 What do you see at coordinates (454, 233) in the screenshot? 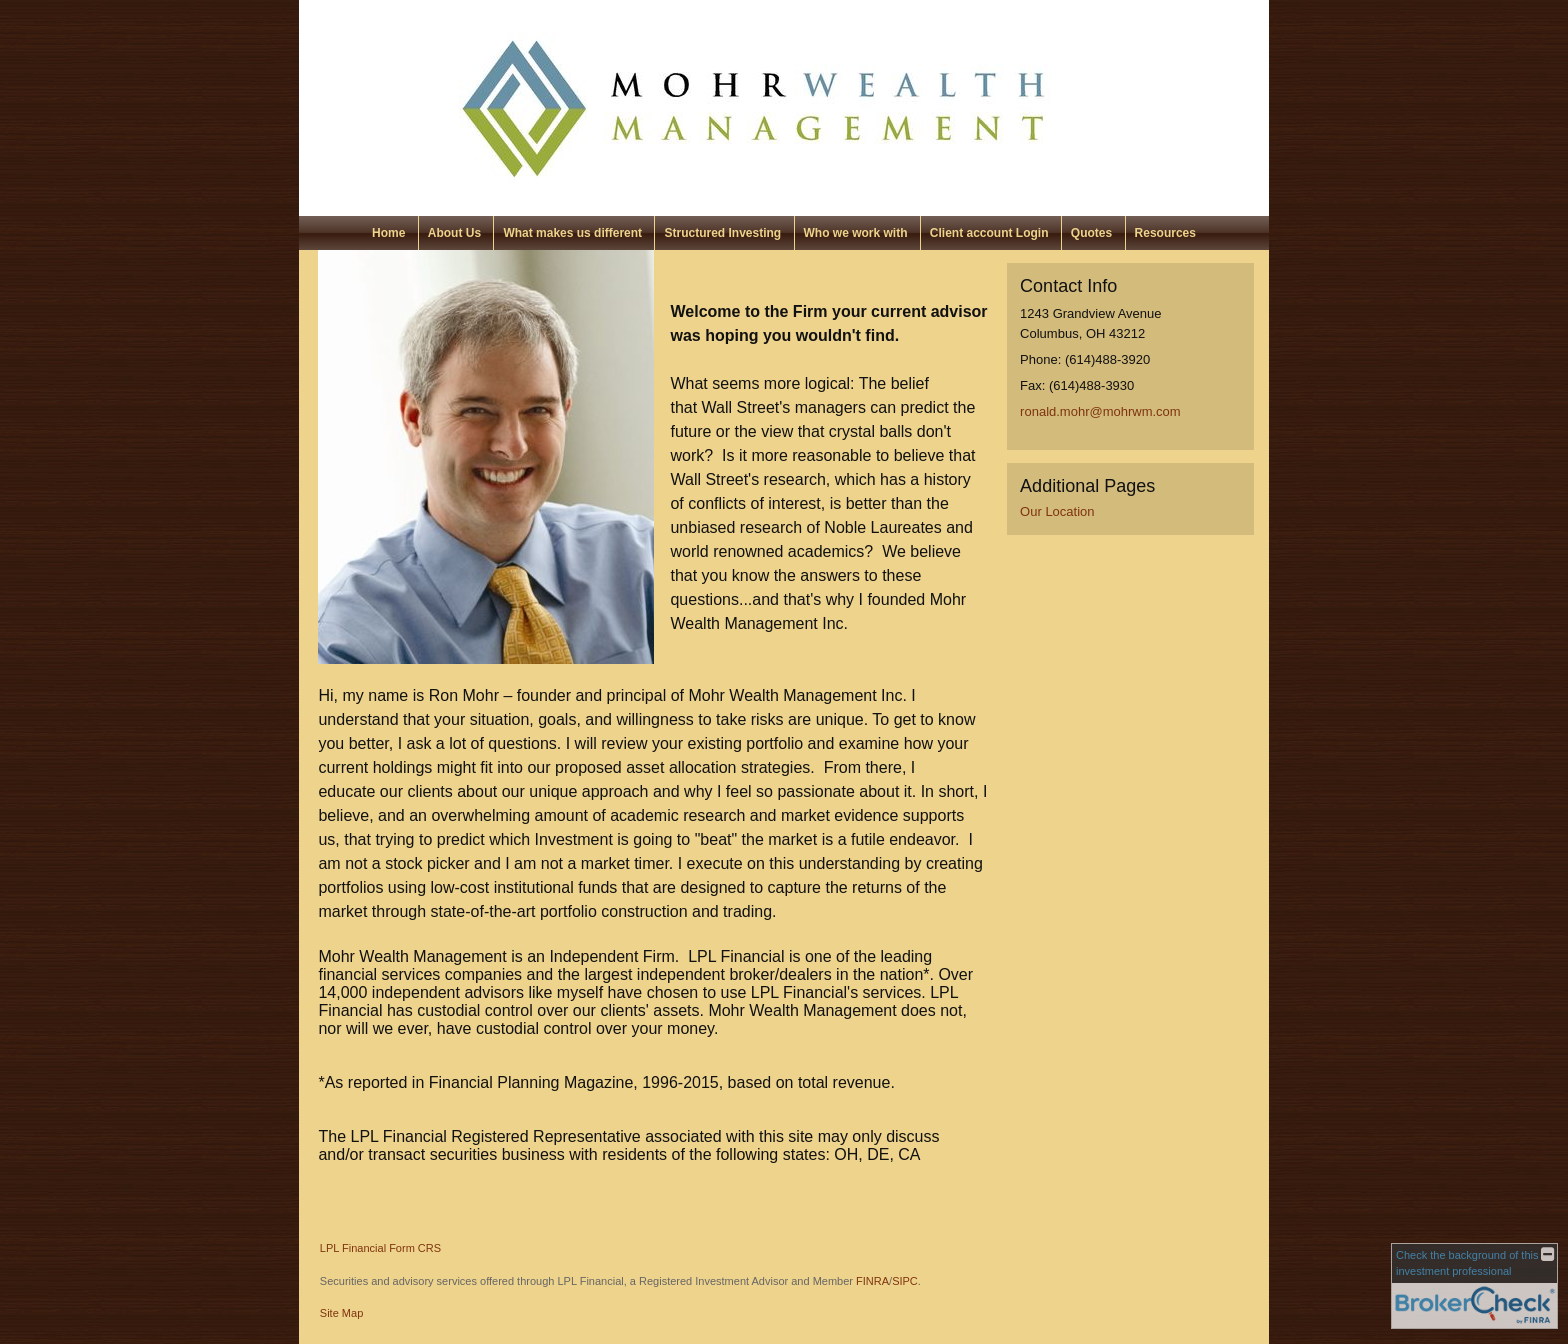
I see `About Us` at bounding box center [454, 233].